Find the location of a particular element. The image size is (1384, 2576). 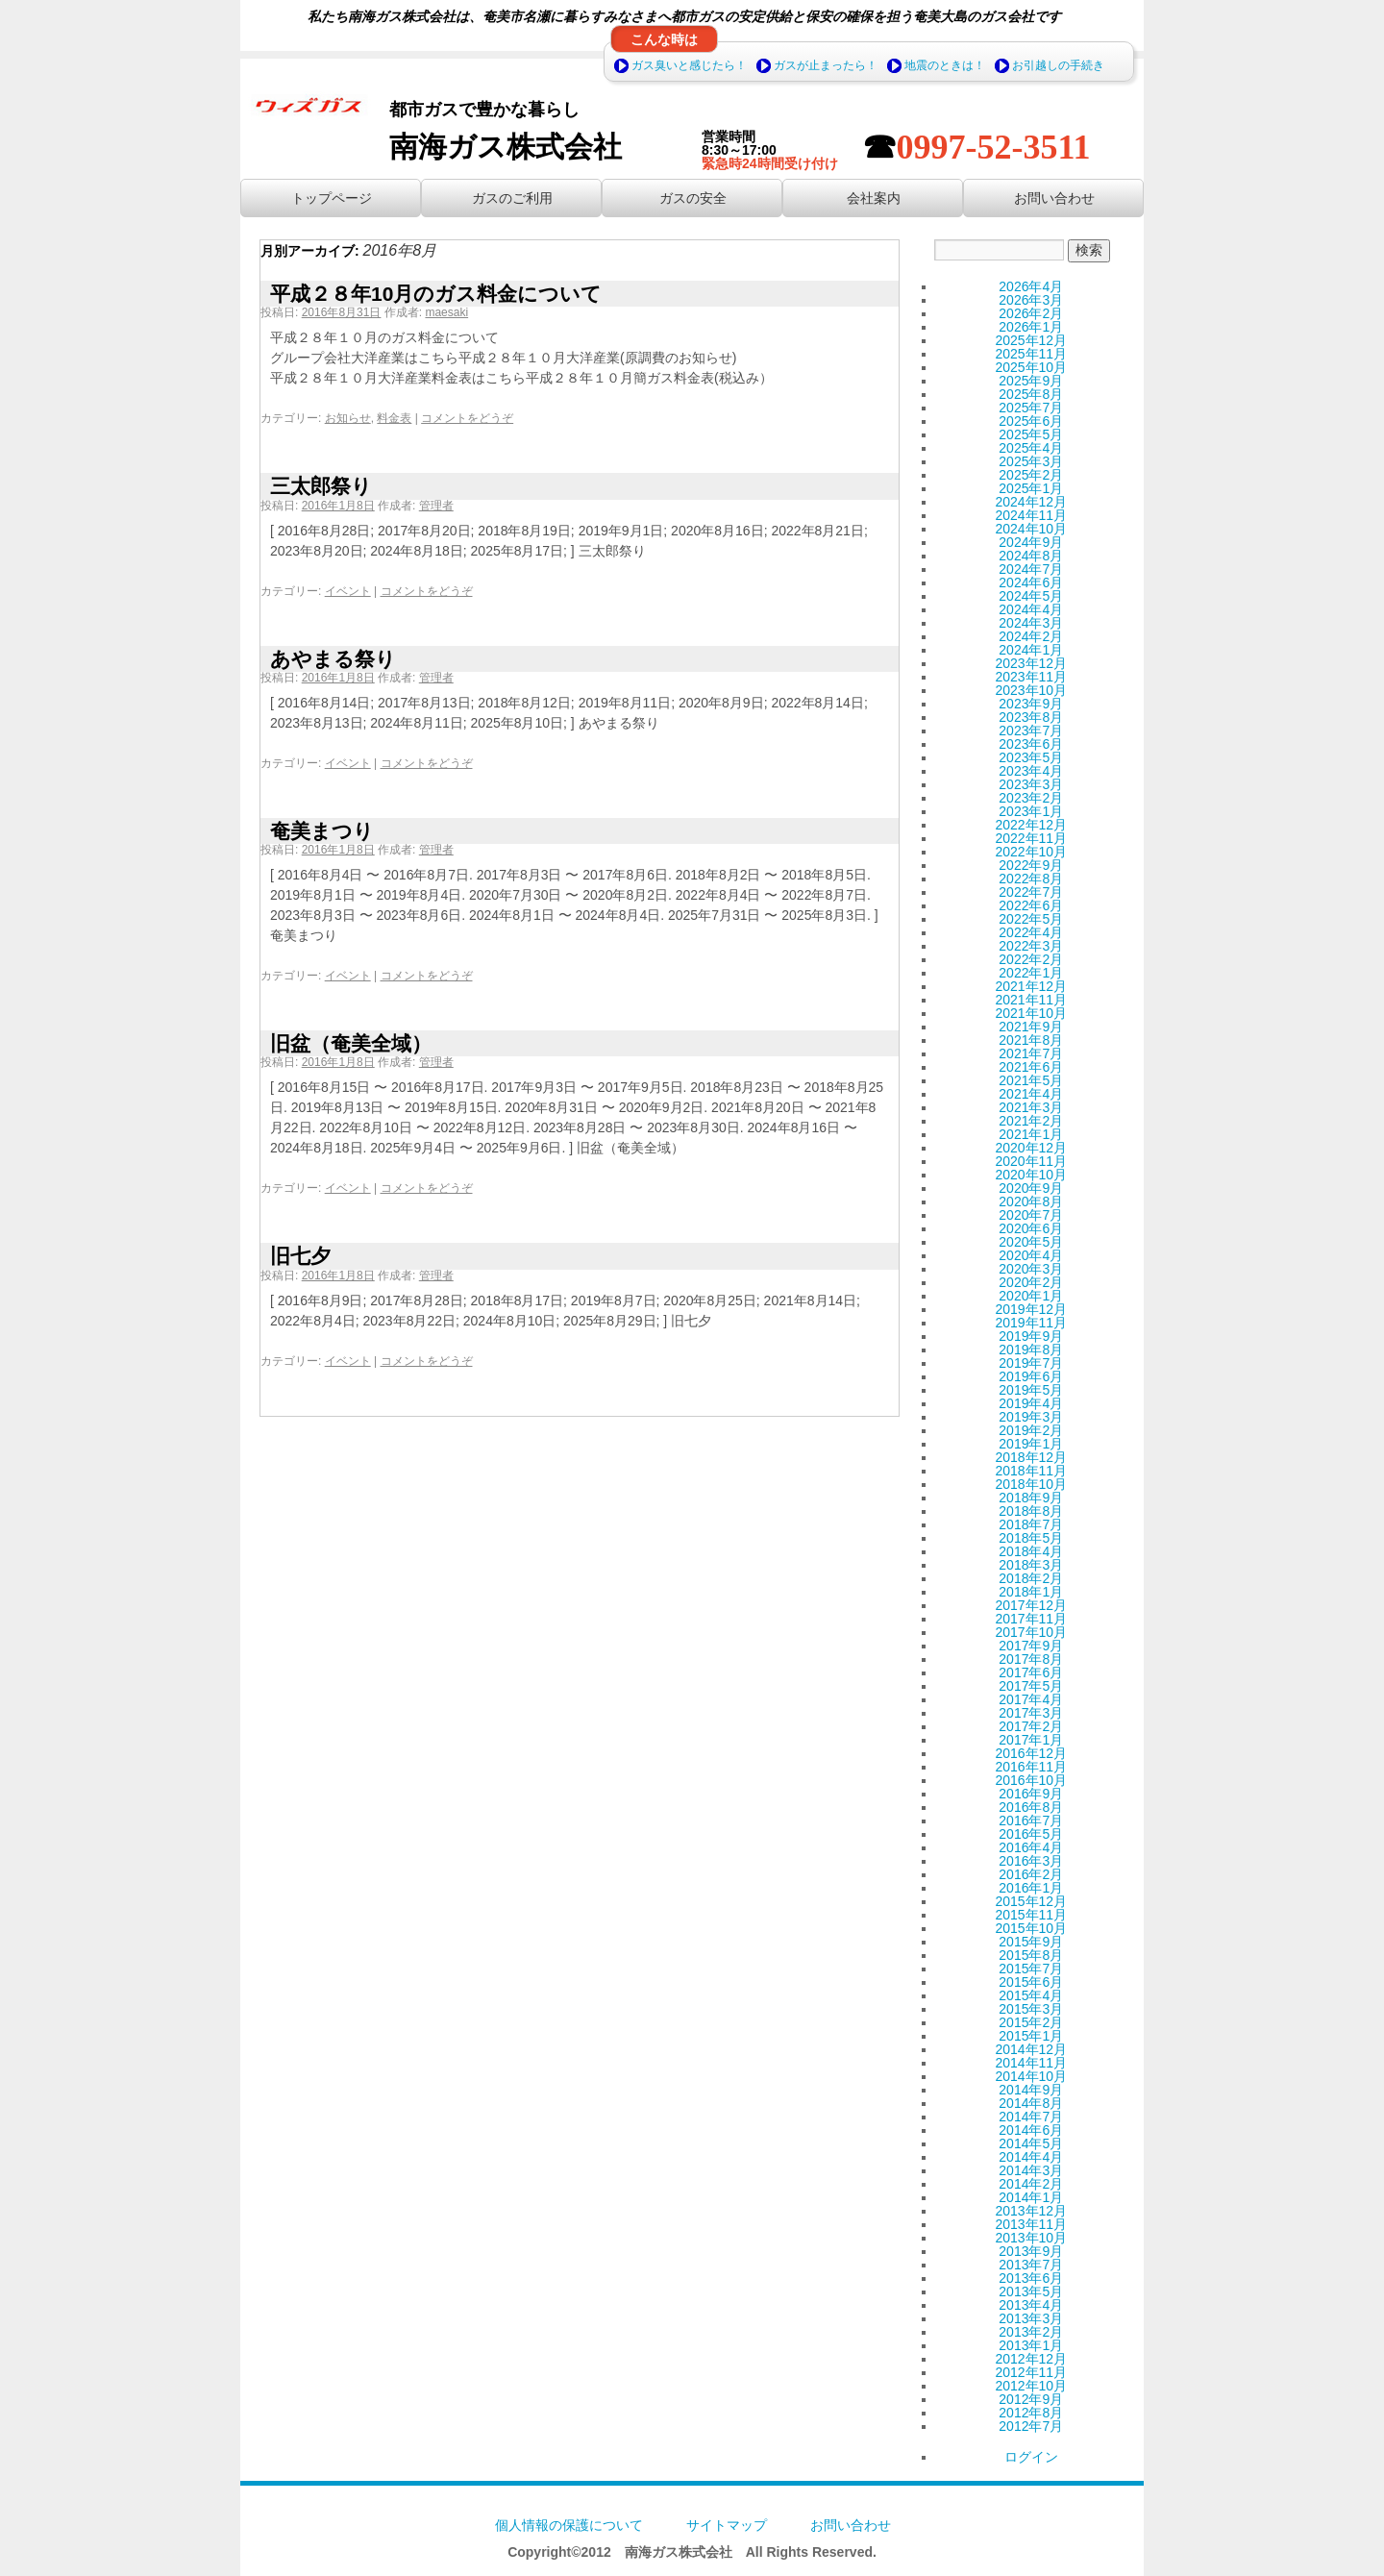

2020年7月 is located at coordinates (1031, 1215).